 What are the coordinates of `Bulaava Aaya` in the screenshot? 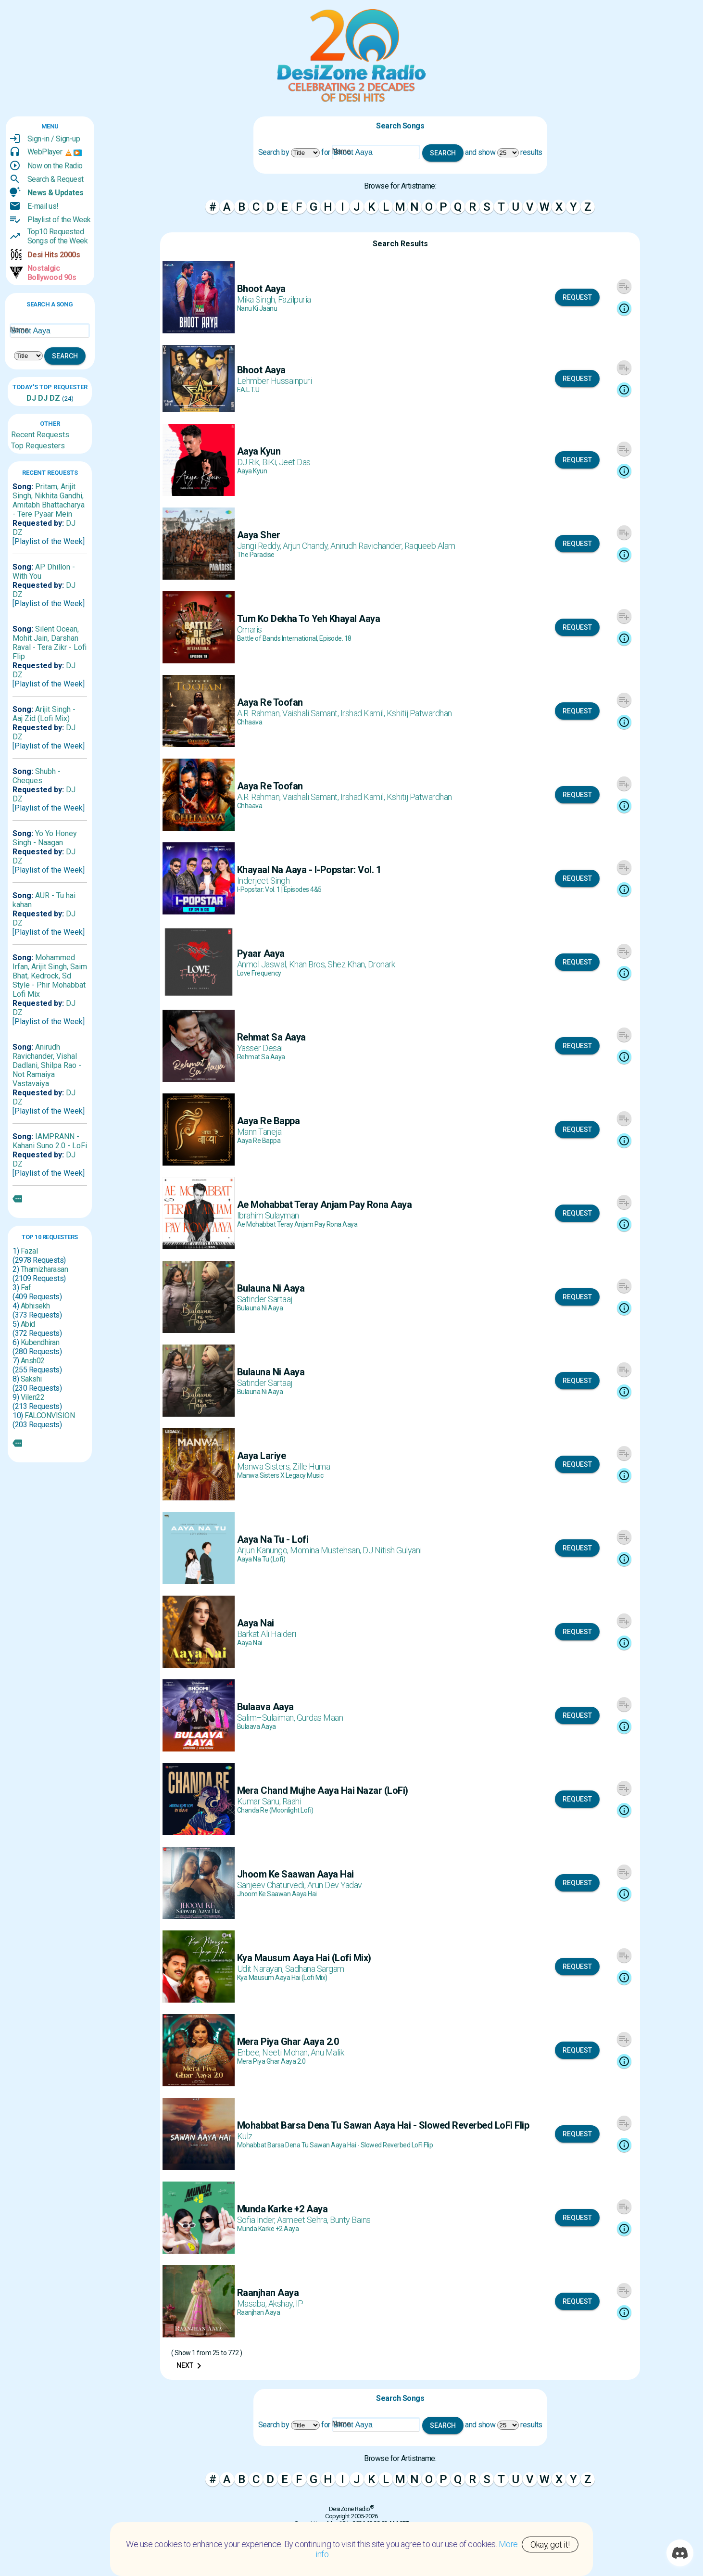 It's located at (256, 1726).